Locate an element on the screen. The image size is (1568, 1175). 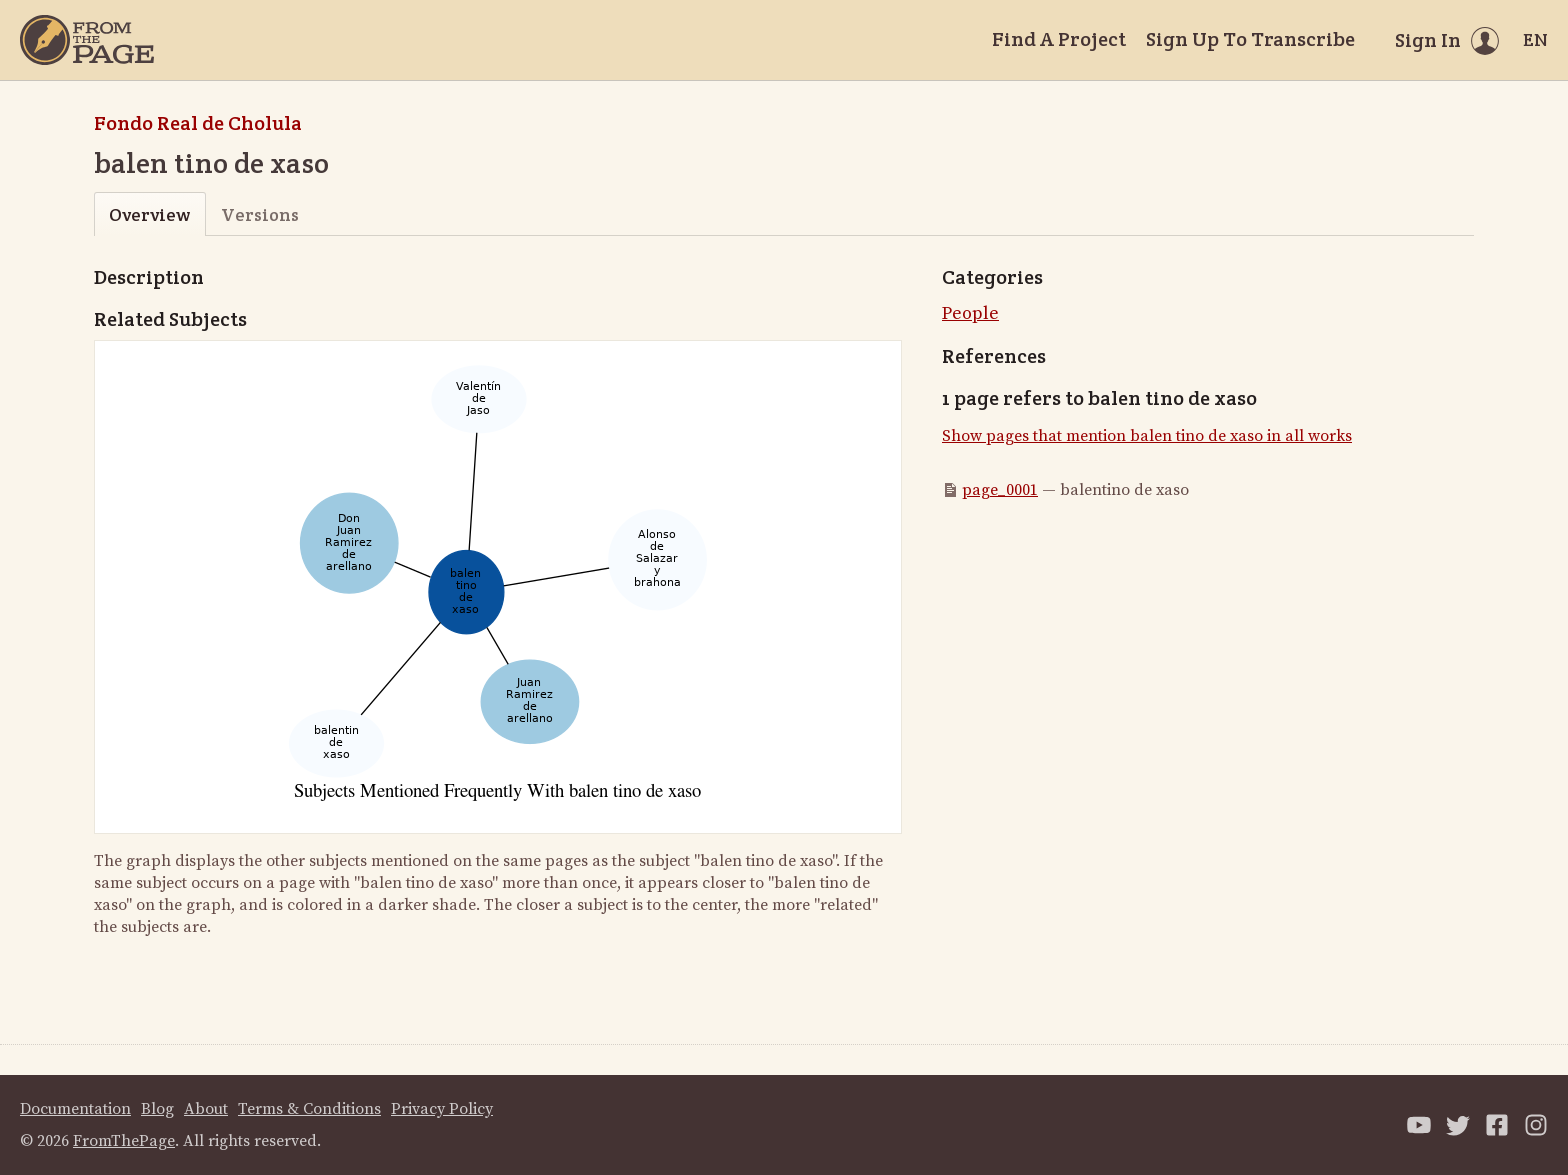
[Home] is located at coordinates (87, 40).